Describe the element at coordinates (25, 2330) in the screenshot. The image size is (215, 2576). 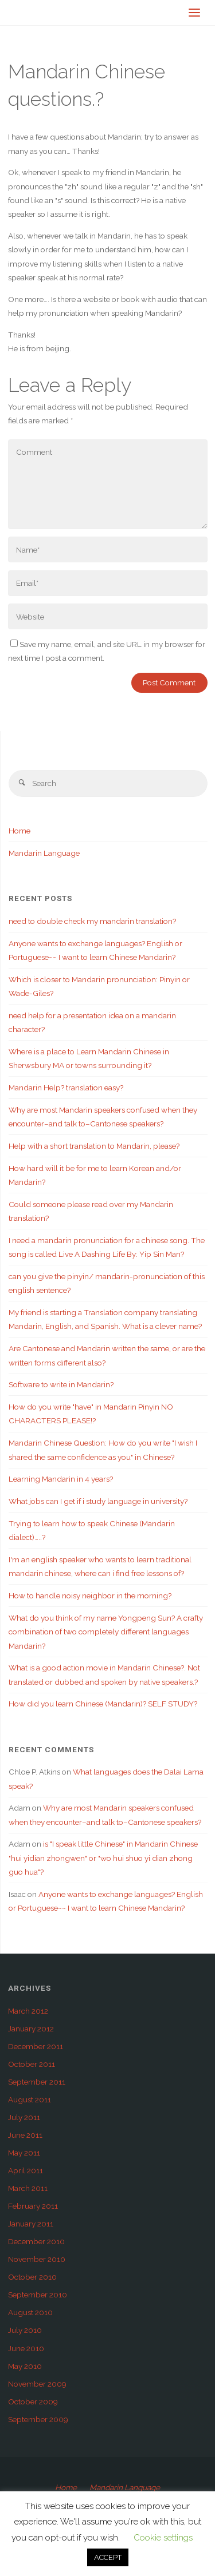
I see `July 2010` at that location.